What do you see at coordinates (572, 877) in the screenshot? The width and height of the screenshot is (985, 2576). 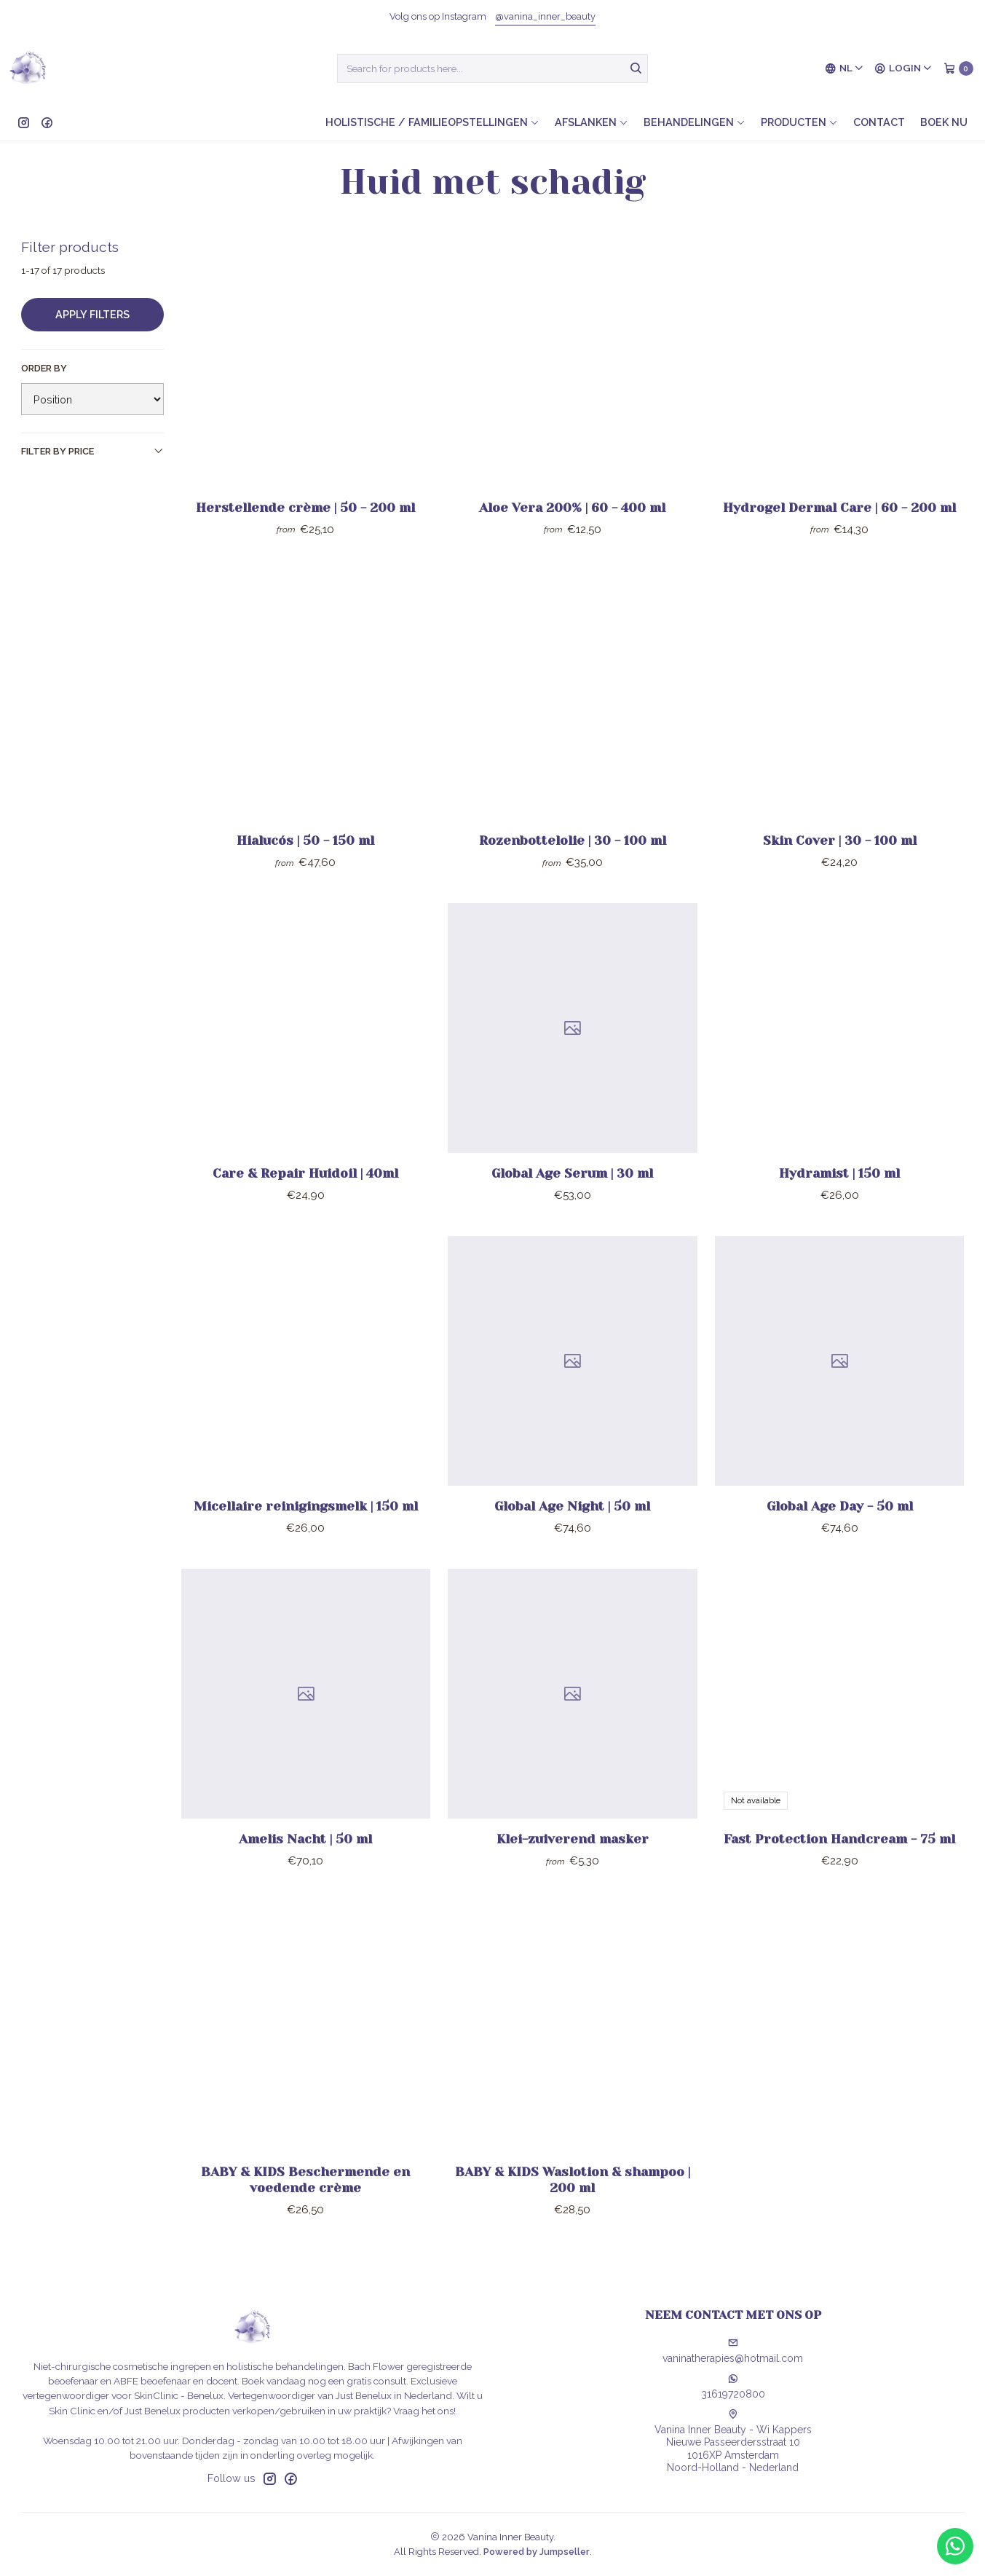 I see `Rozenbottelolie | 30 - 100 ml` at bounding box center [572, 877].